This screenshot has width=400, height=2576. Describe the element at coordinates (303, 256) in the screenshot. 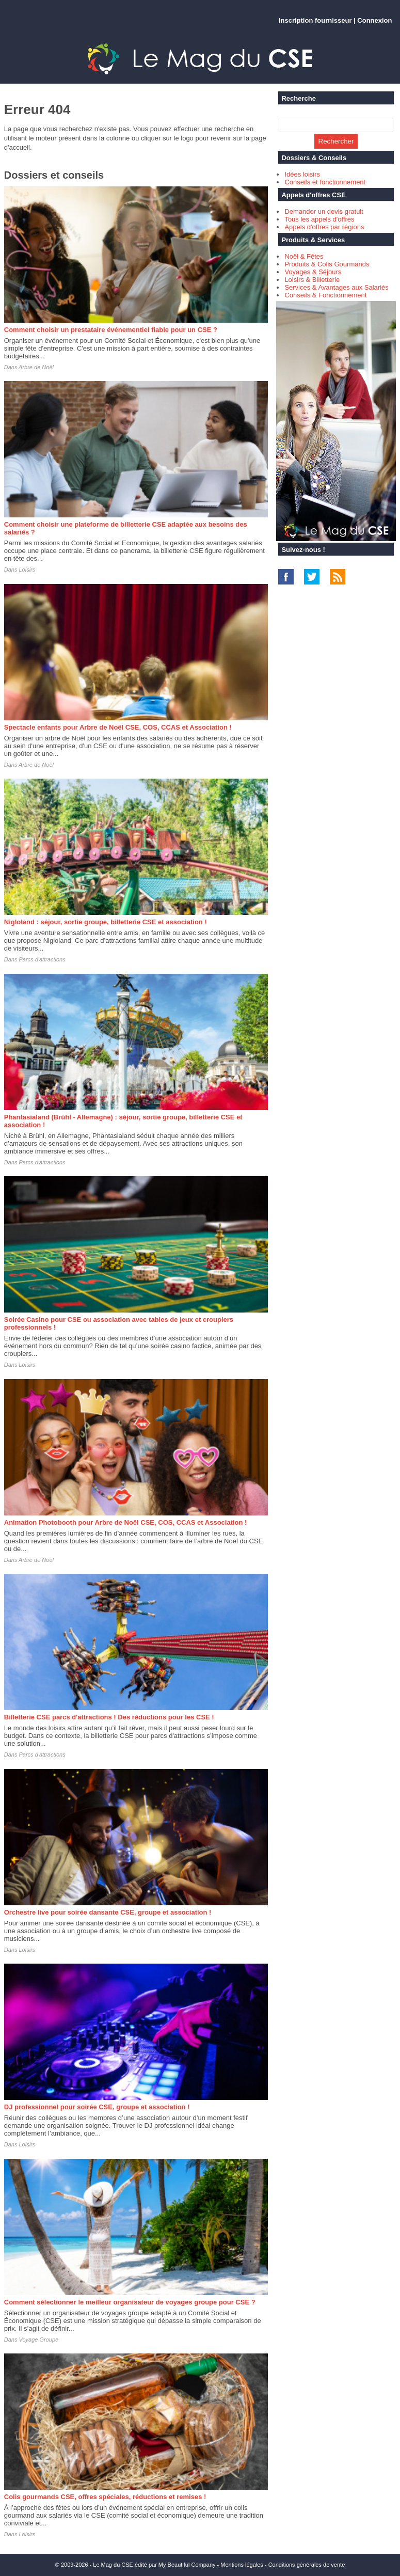

I see `Noël & Fêtes` at that location.